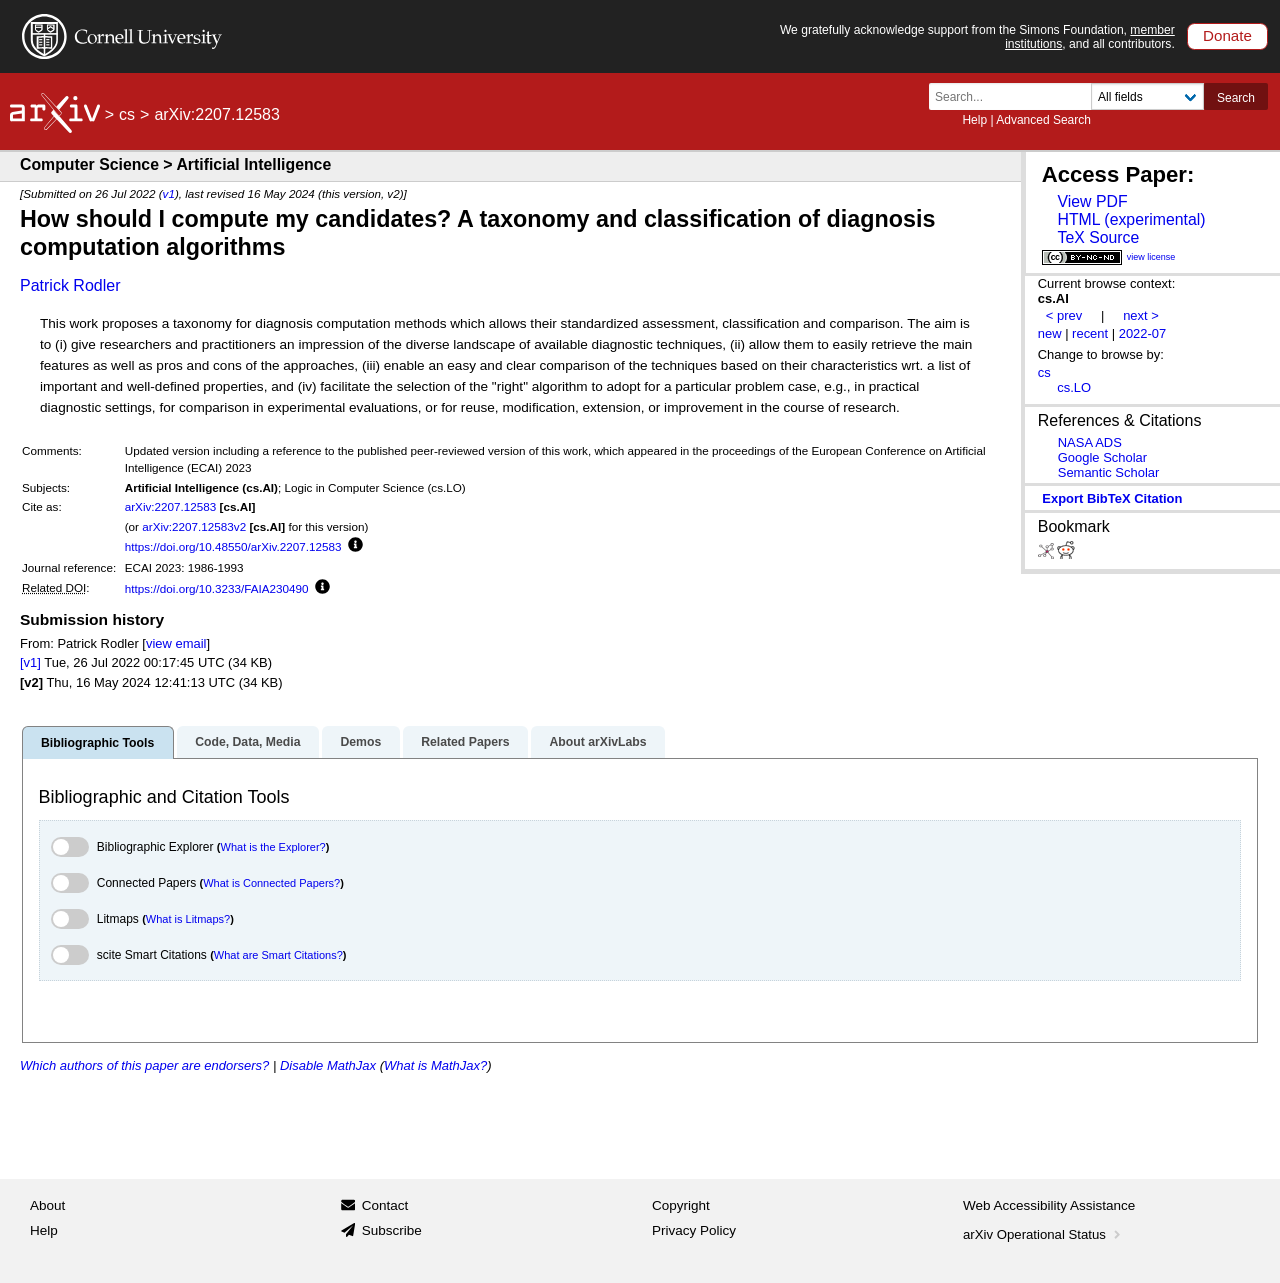  Describe the element at coordinates (1109, 472) in the screenshot. I see `Semantic Scholar` at that location.